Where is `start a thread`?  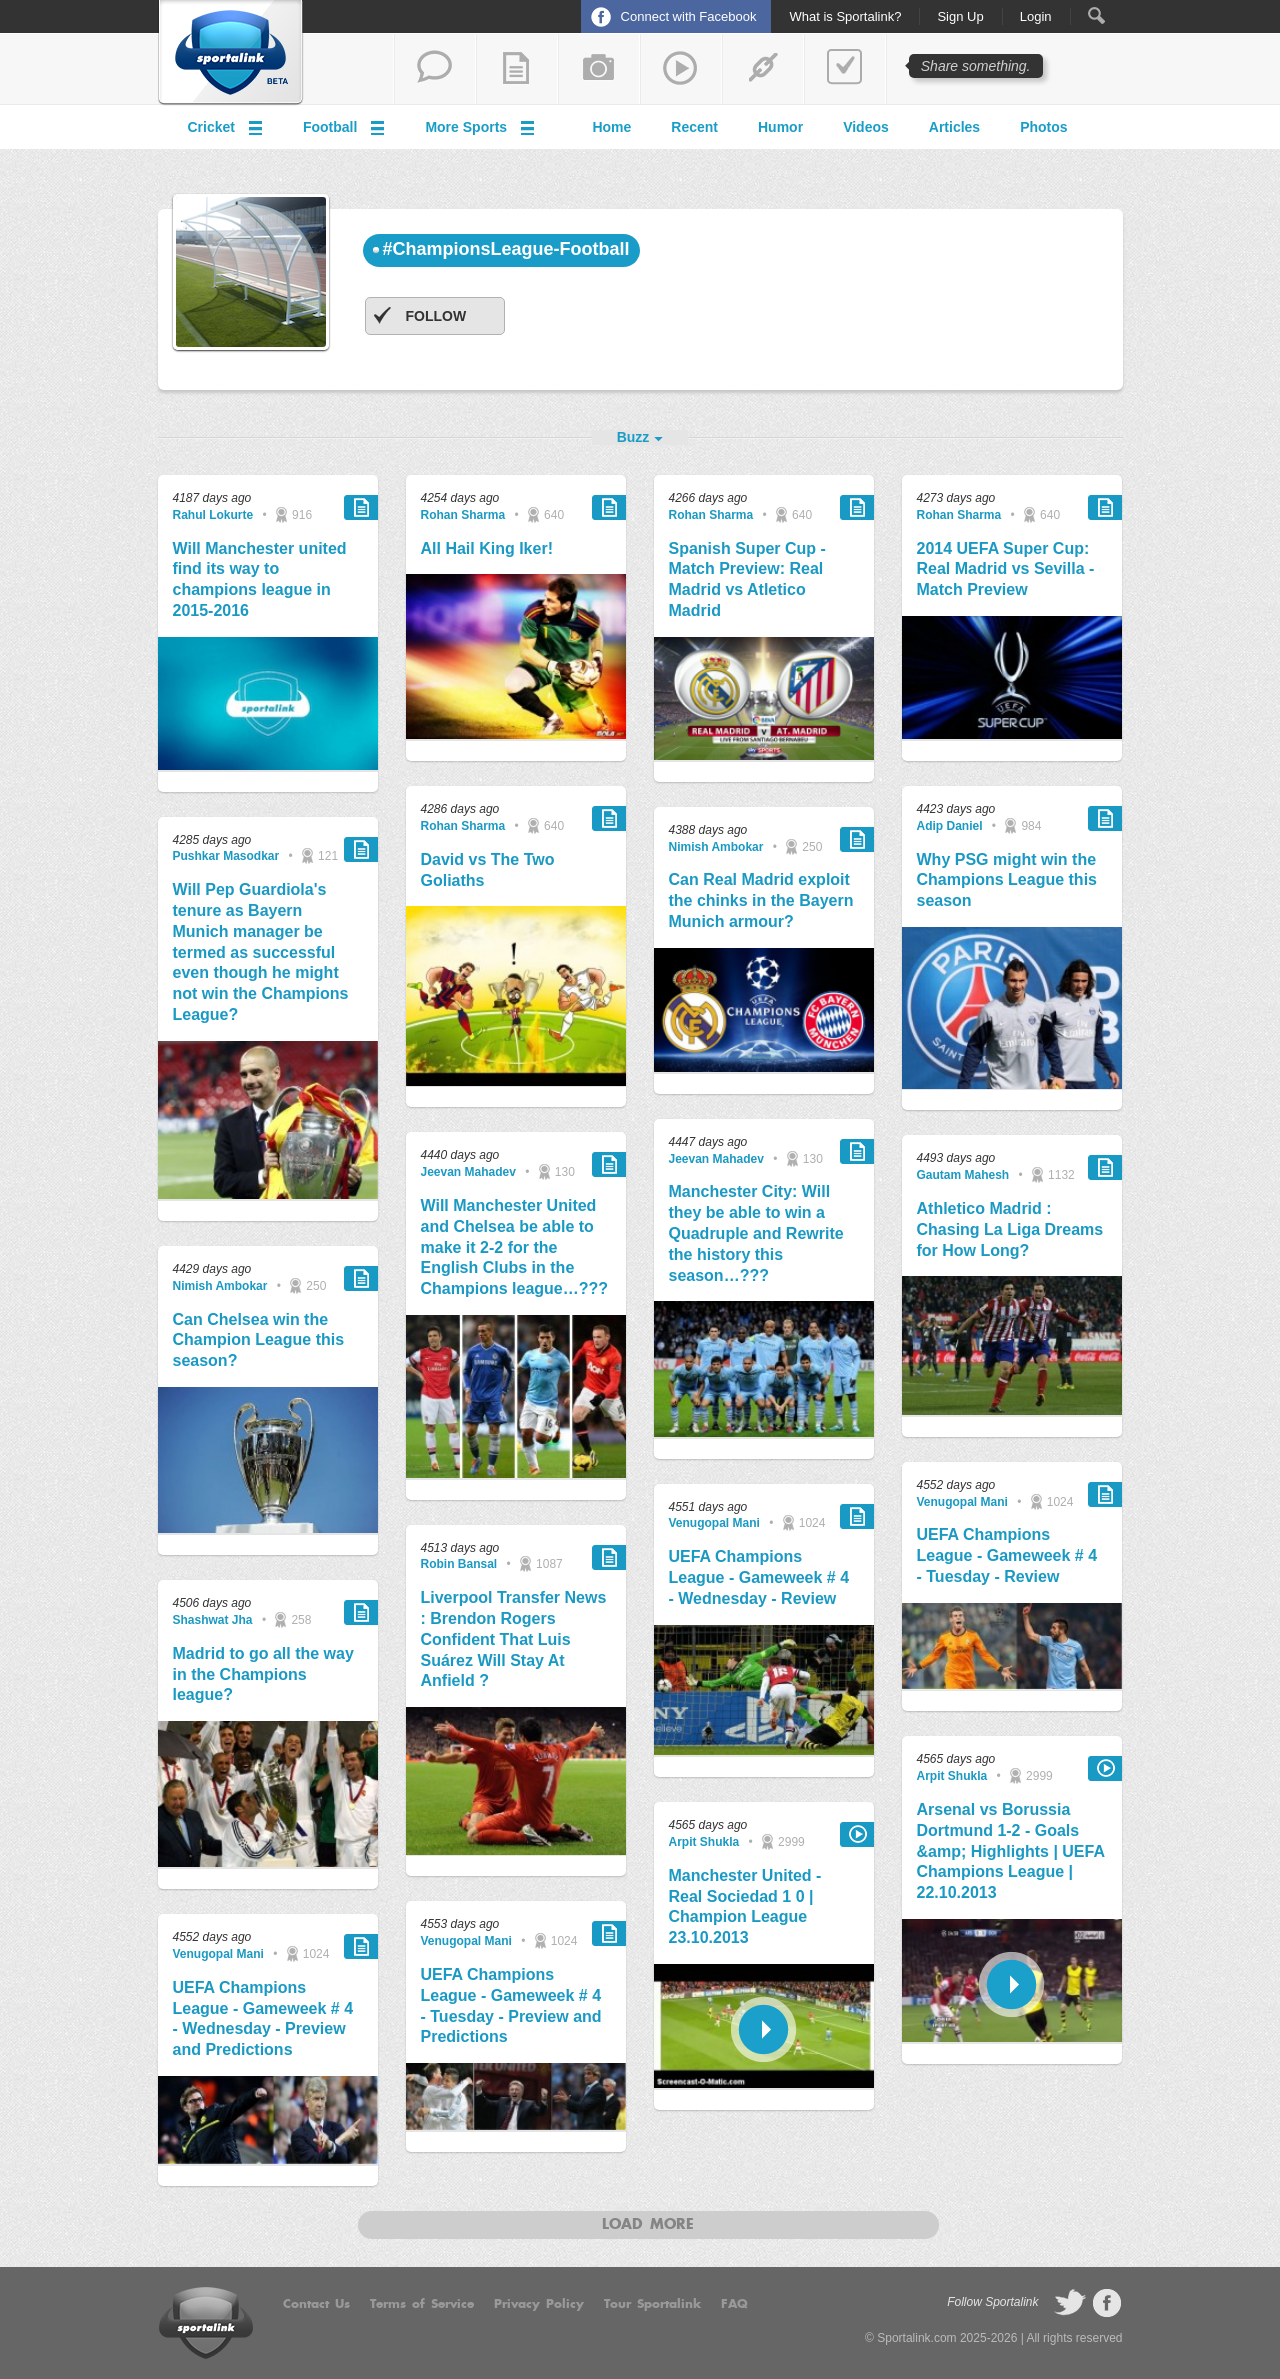
start a thread is located at coordinates (435, 69).